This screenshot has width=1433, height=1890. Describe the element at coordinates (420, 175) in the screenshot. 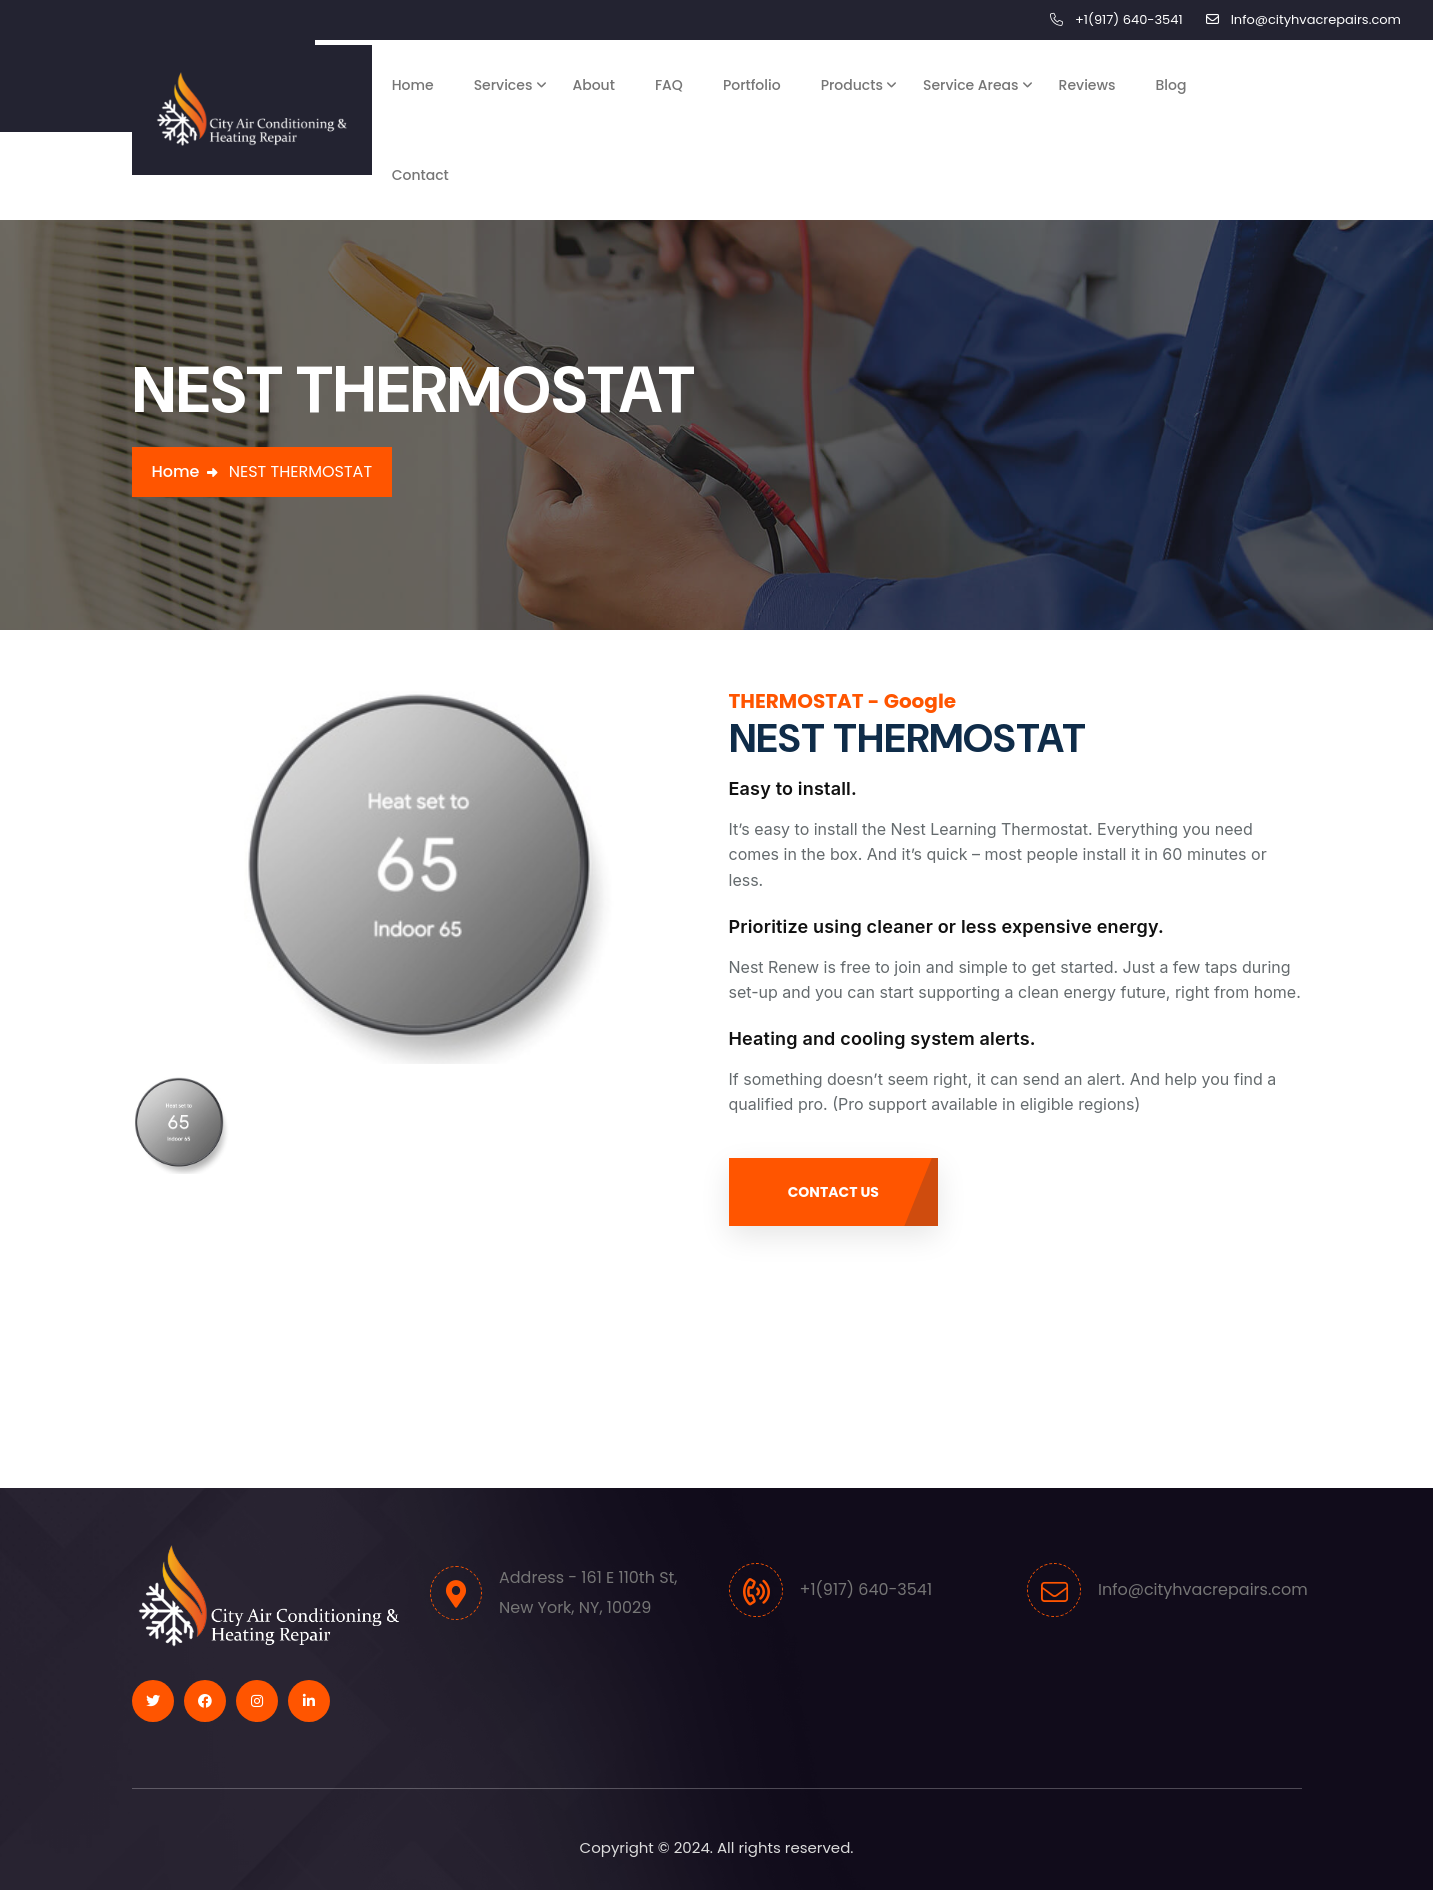

I see `Contact` at that location.